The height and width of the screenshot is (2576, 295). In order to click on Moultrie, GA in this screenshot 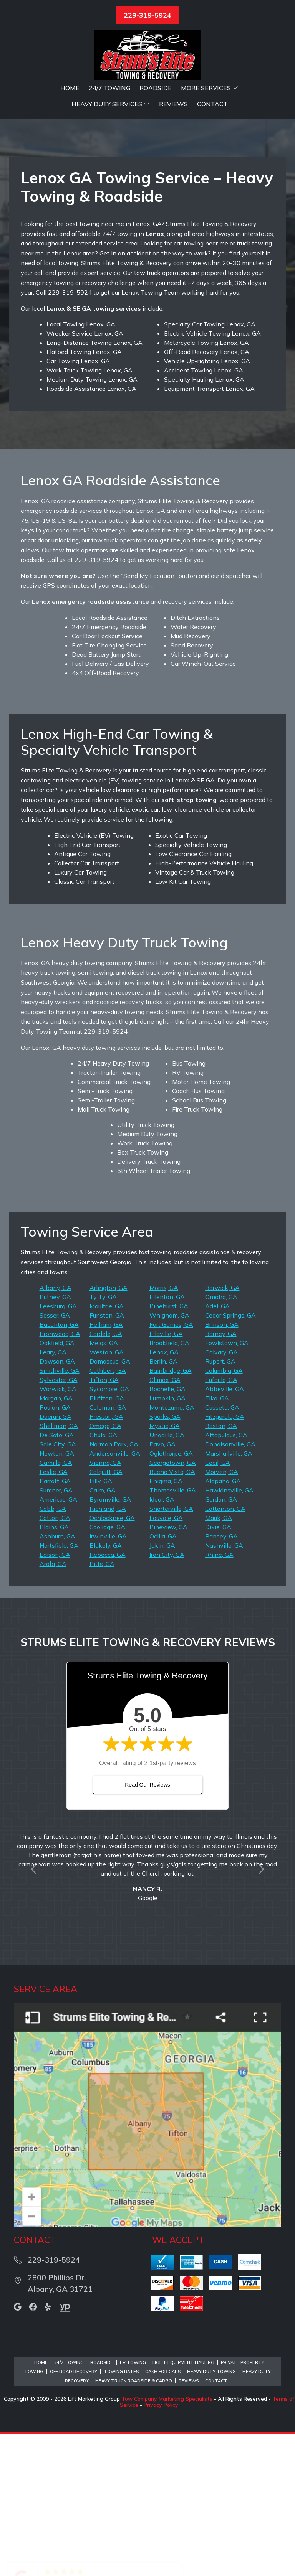, I will do `click(106, 1448)`.